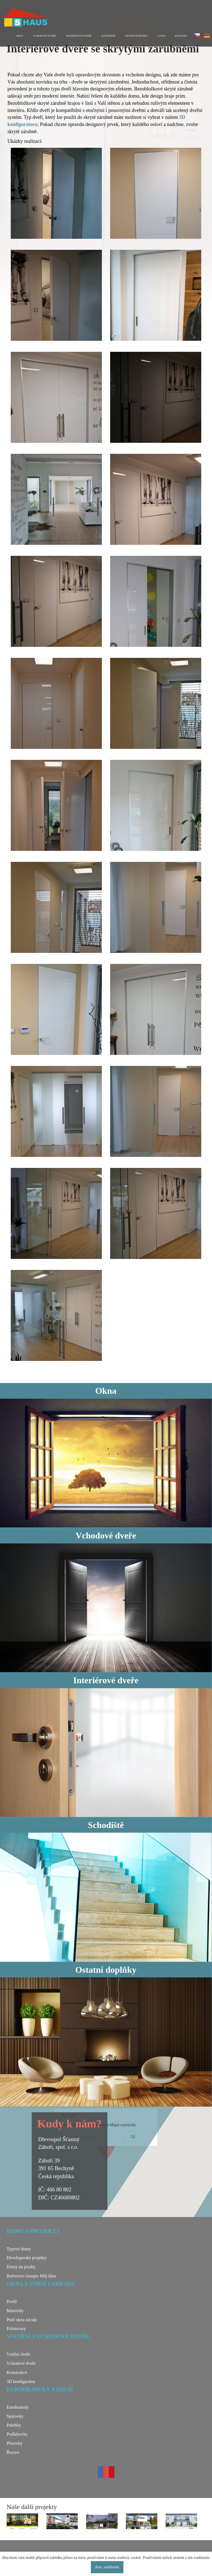 The height and width of the screenshot is (2576, 212). What do you see at coordinates (18, 2407) in the screenshot?
I see `Eurohranoly` at bounding box center [18, 2407].